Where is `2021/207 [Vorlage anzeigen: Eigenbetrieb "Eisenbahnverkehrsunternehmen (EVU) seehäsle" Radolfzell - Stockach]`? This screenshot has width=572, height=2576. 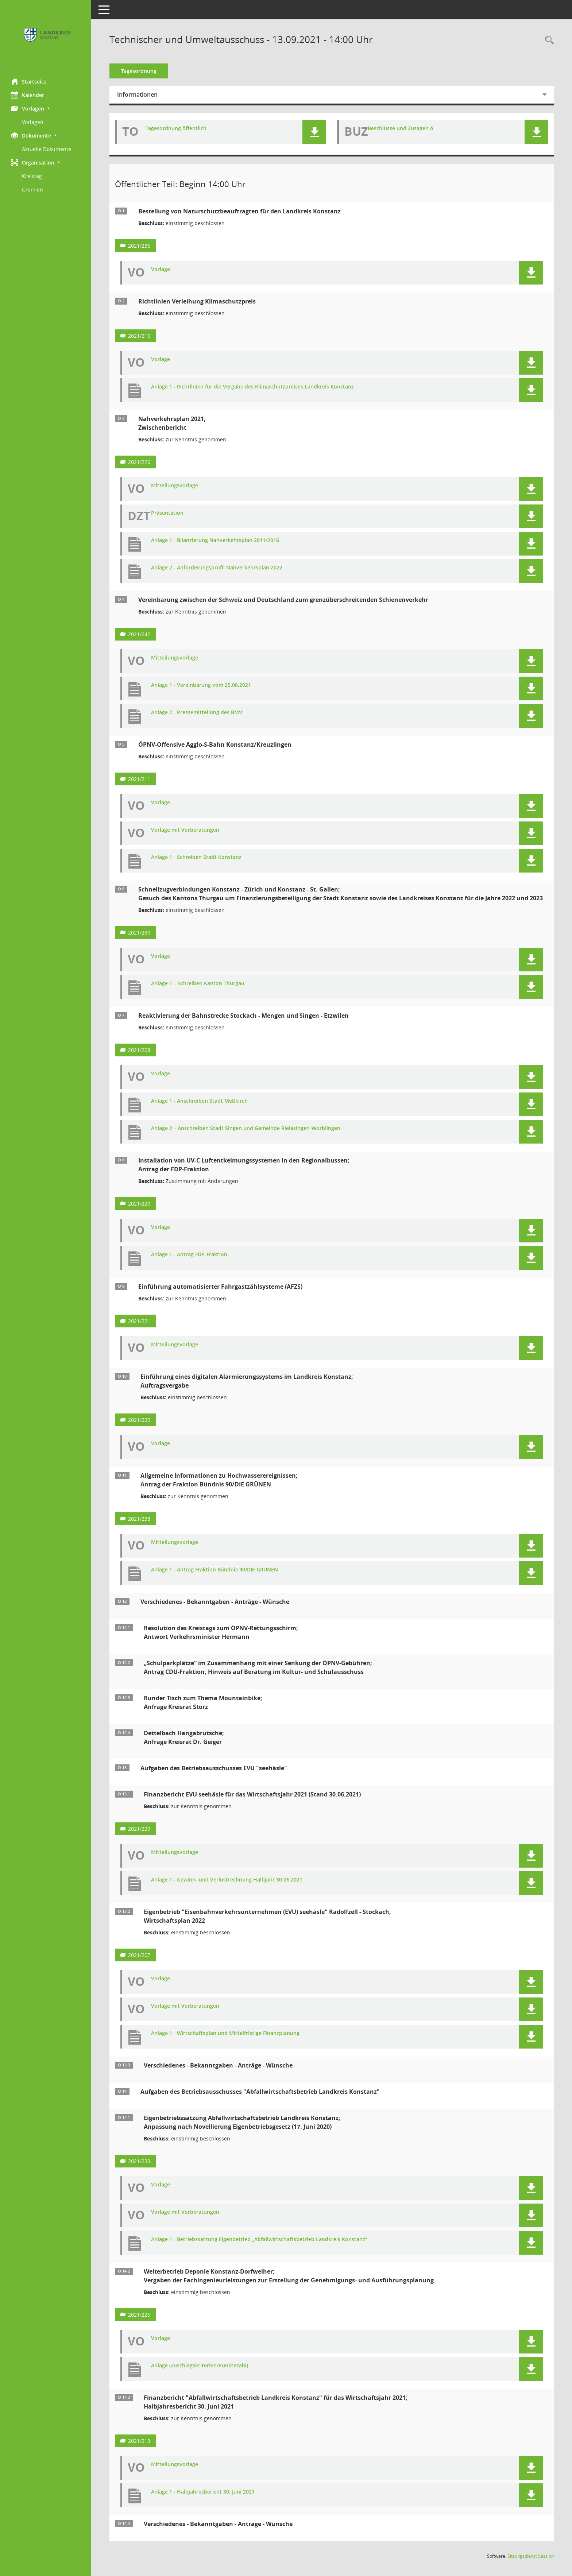
2021/207 [Vorlage anzeigen: Eigenbetrieb "Eisenbahnverkehrsunternehmen (EVU) seehäsle" Radolfzell - Stockach] is located at coordinates (139, 1955).